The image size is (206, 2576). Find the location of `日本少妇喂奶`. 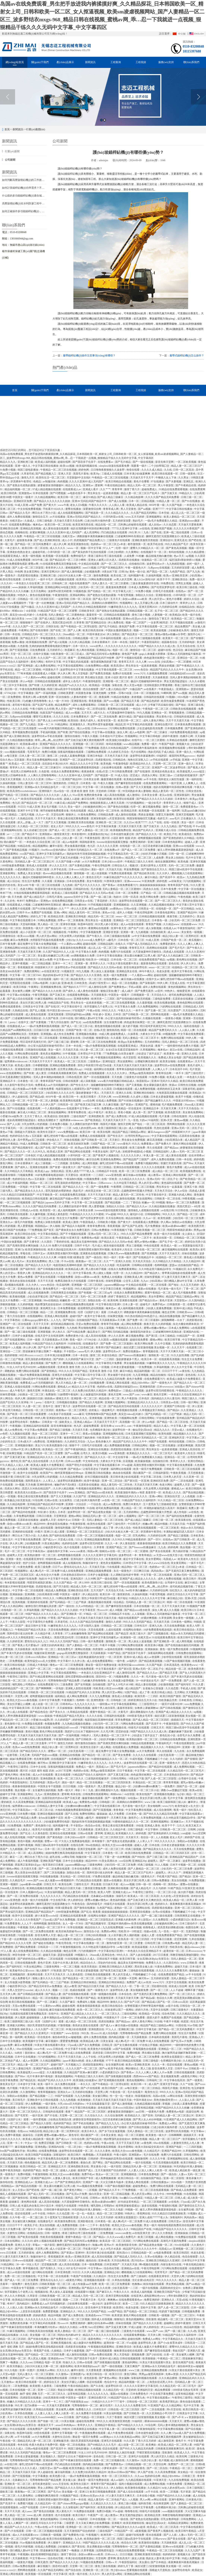

日本少妇喂奶 is located at coordinates (116, 552).